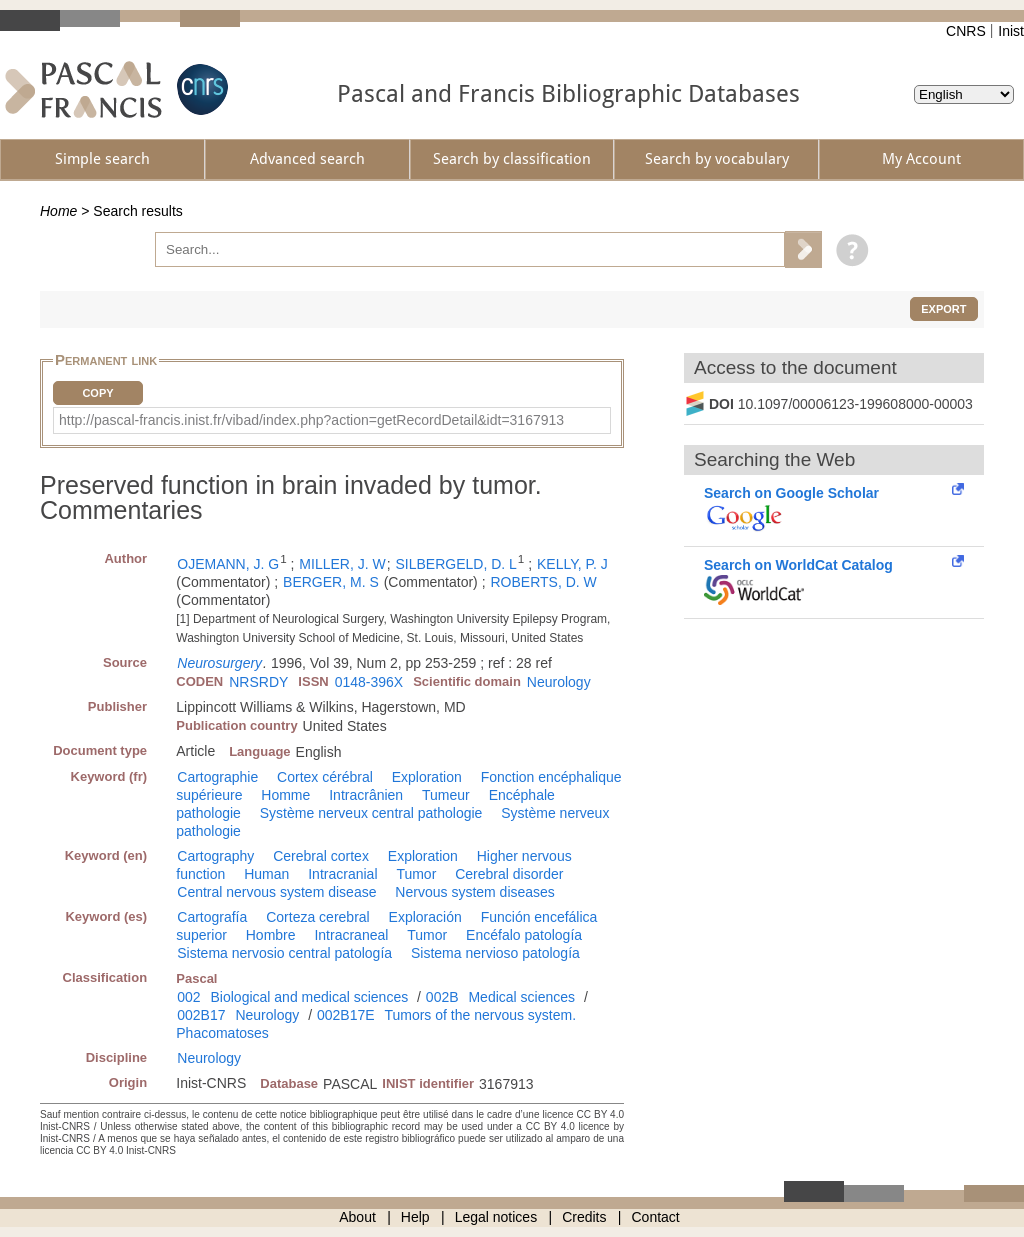 This screenshot has width=1024, height=1237. What do you see at coordinates (346, 1015) in the screenshot?
I see `002B17E` at bounding box center [346, 1015].